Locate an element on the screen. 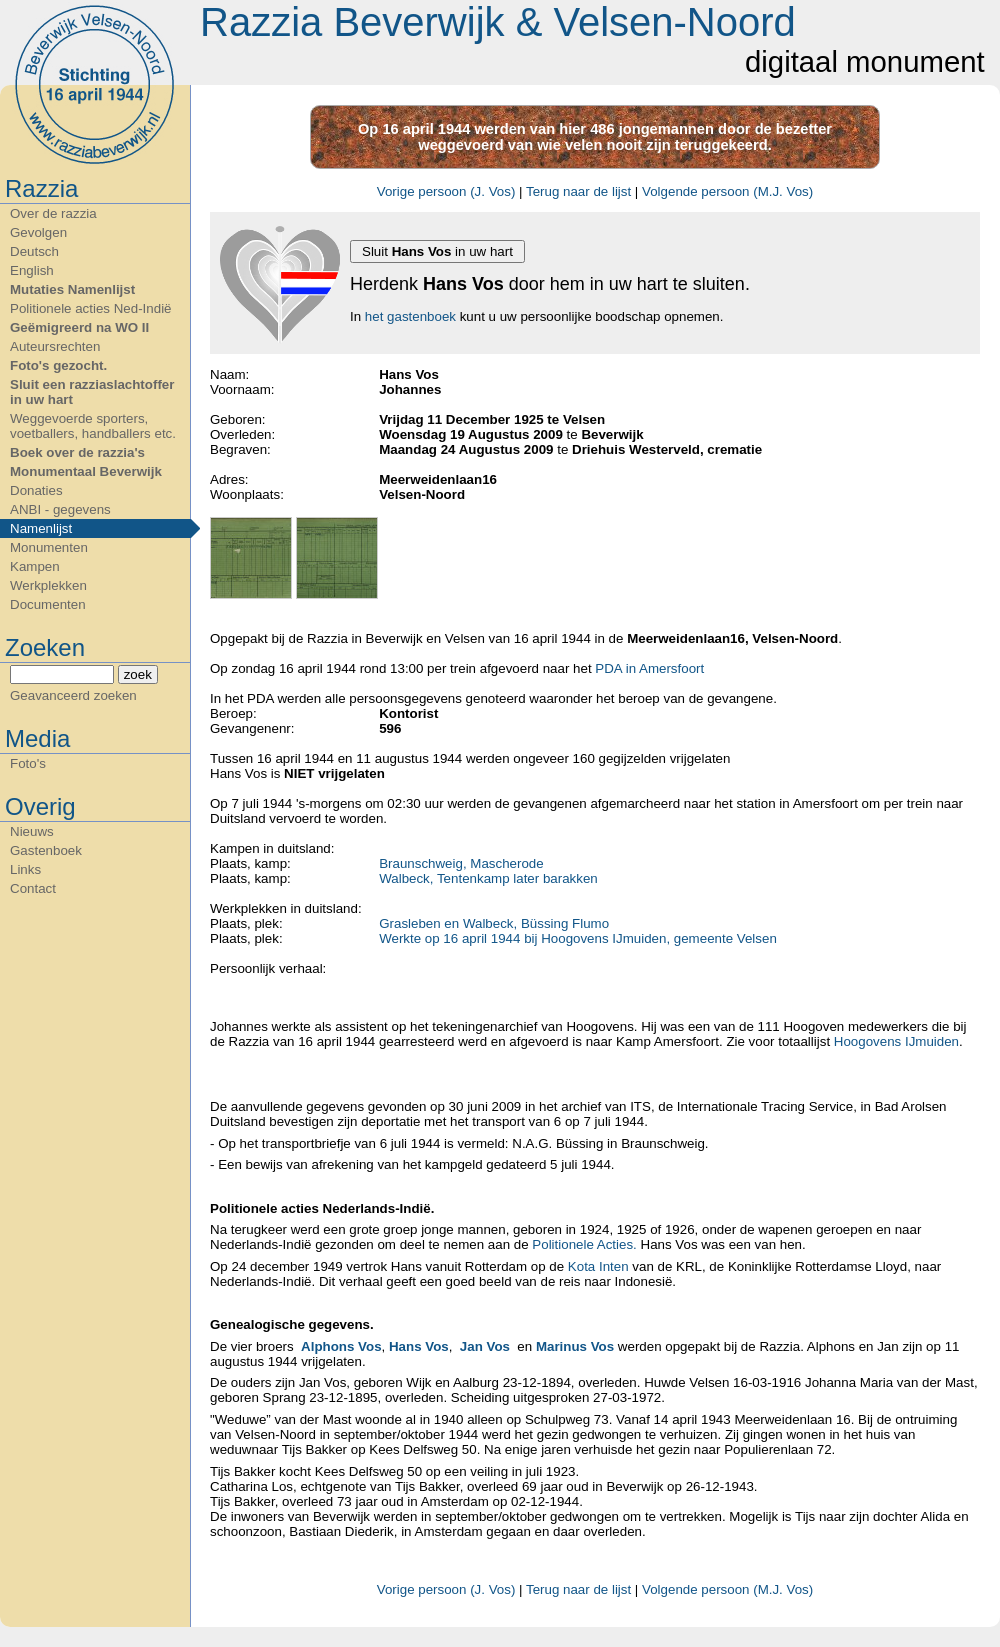 The width and height of the screenshot is (1000, 1647). Boek over de razzia's is located at coordinates (77, 452).